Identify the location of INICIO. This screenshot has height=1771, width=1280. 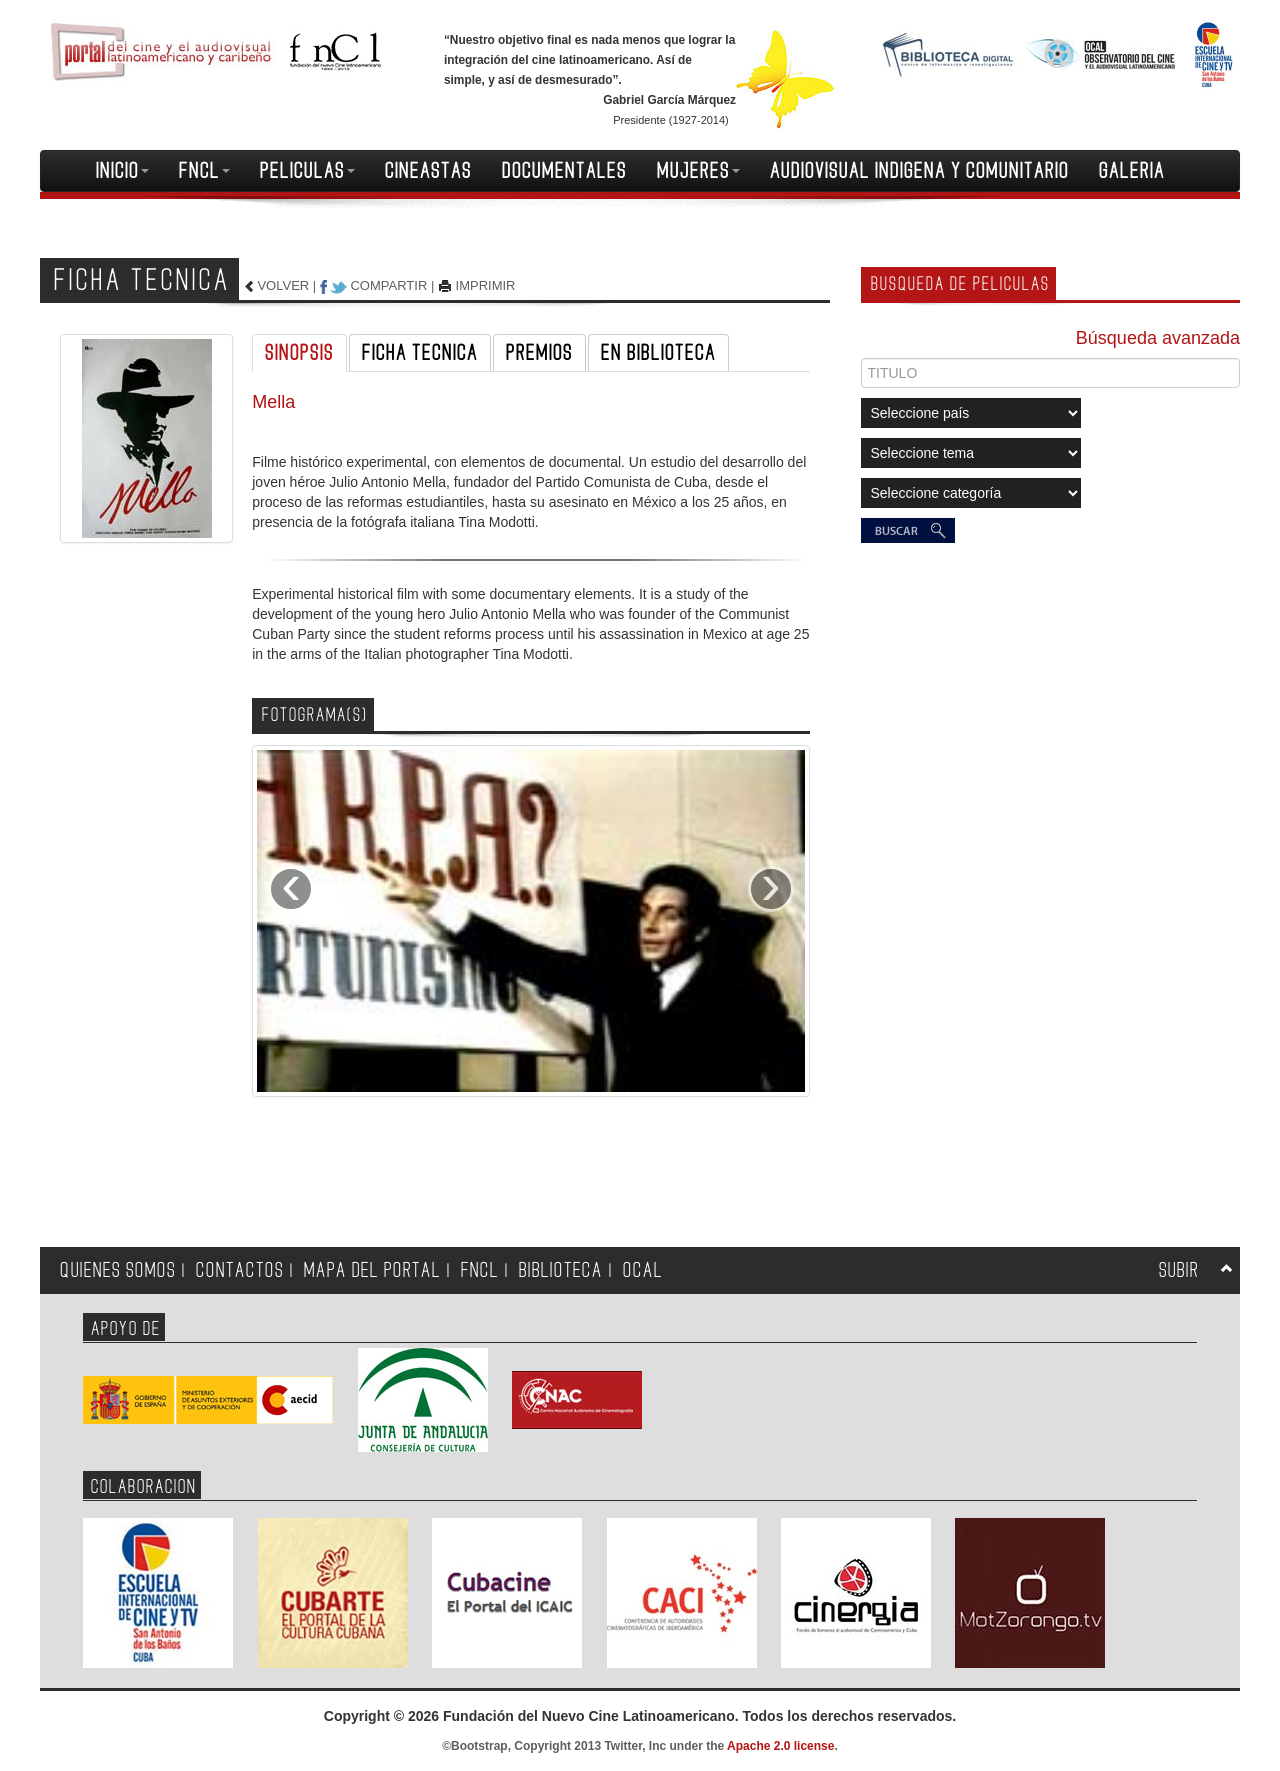
(122, 171).